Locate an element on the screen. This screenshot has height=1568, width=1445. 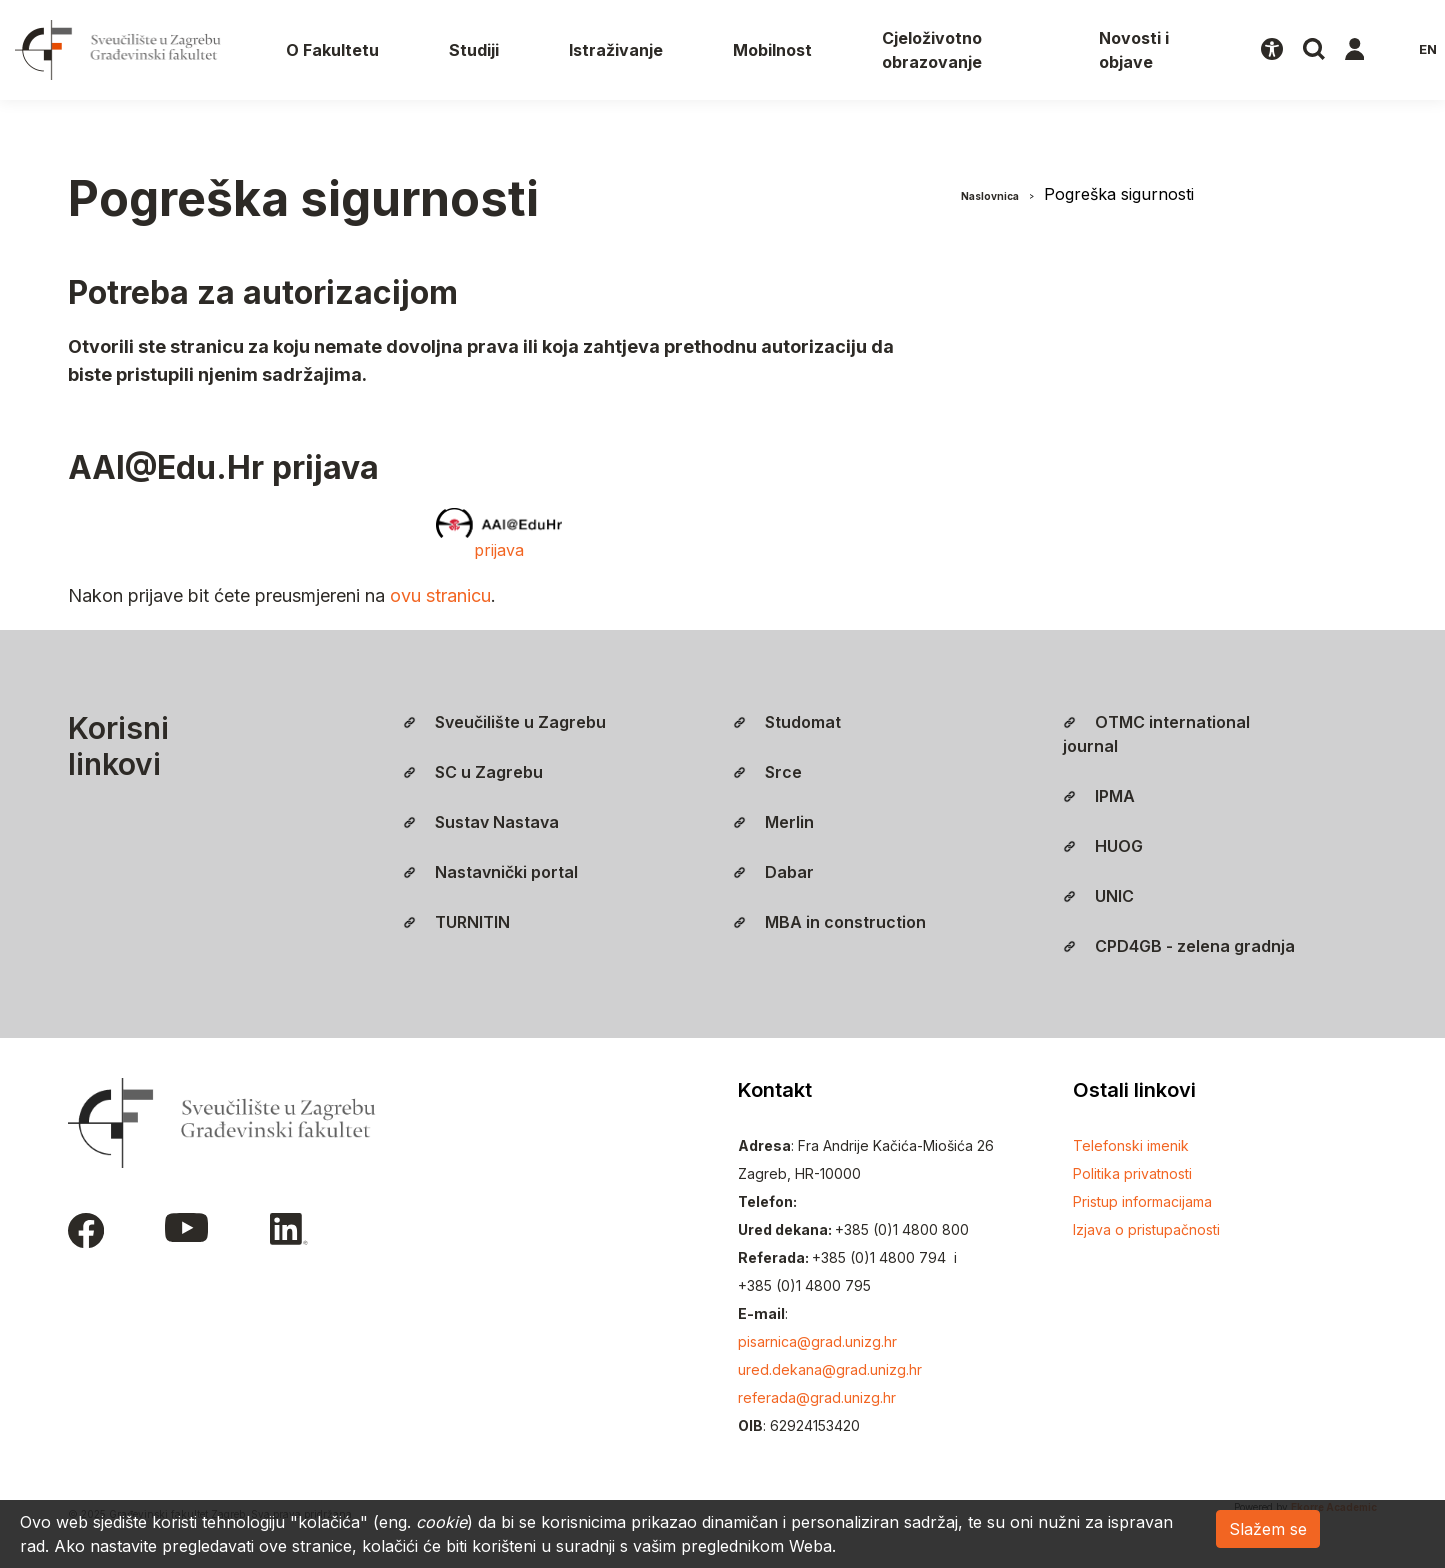
IPMA is located at coordinates (1099, 796).